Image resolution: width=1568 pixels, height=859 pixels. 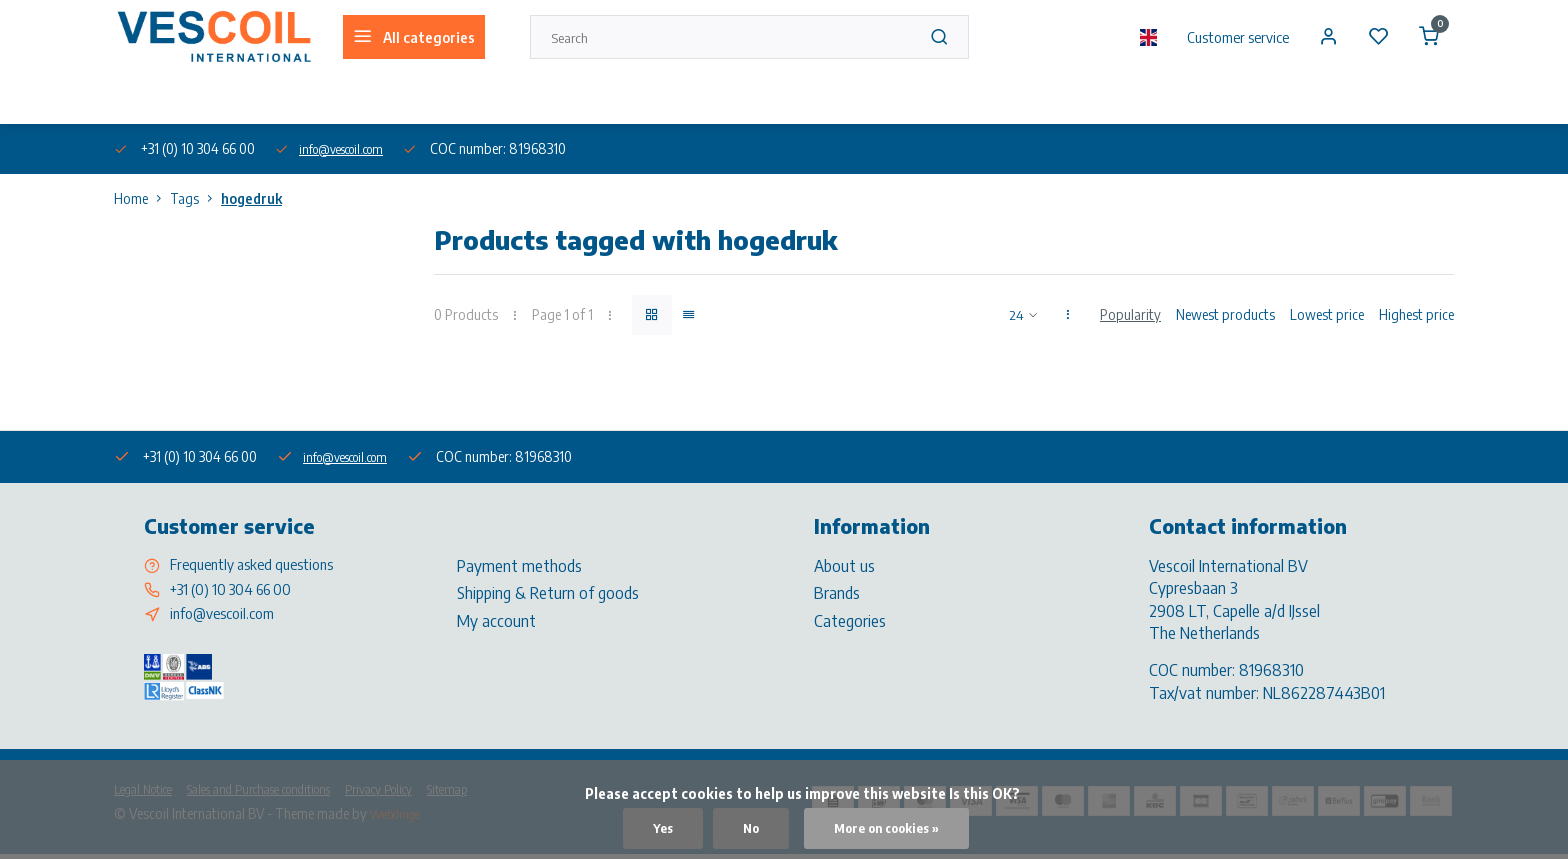 What do you see at coordinates (653, 827) in the screenshot?
I see `Yes` at bounding box center [653, 827].